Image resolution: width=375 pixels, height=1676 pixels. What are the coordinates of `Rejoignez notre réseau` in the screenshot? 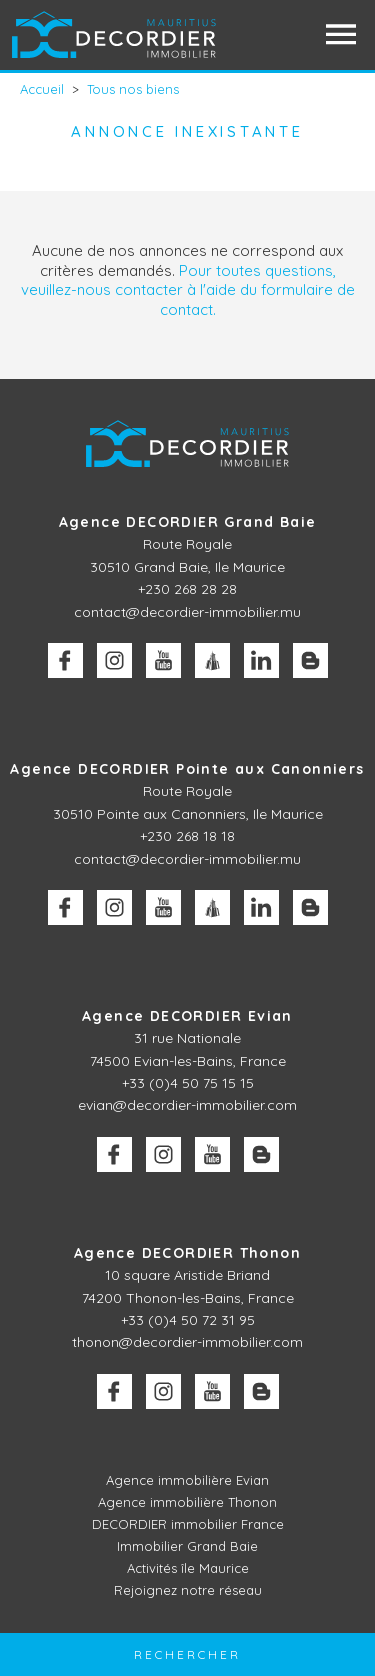 It's located at (188, 1590).